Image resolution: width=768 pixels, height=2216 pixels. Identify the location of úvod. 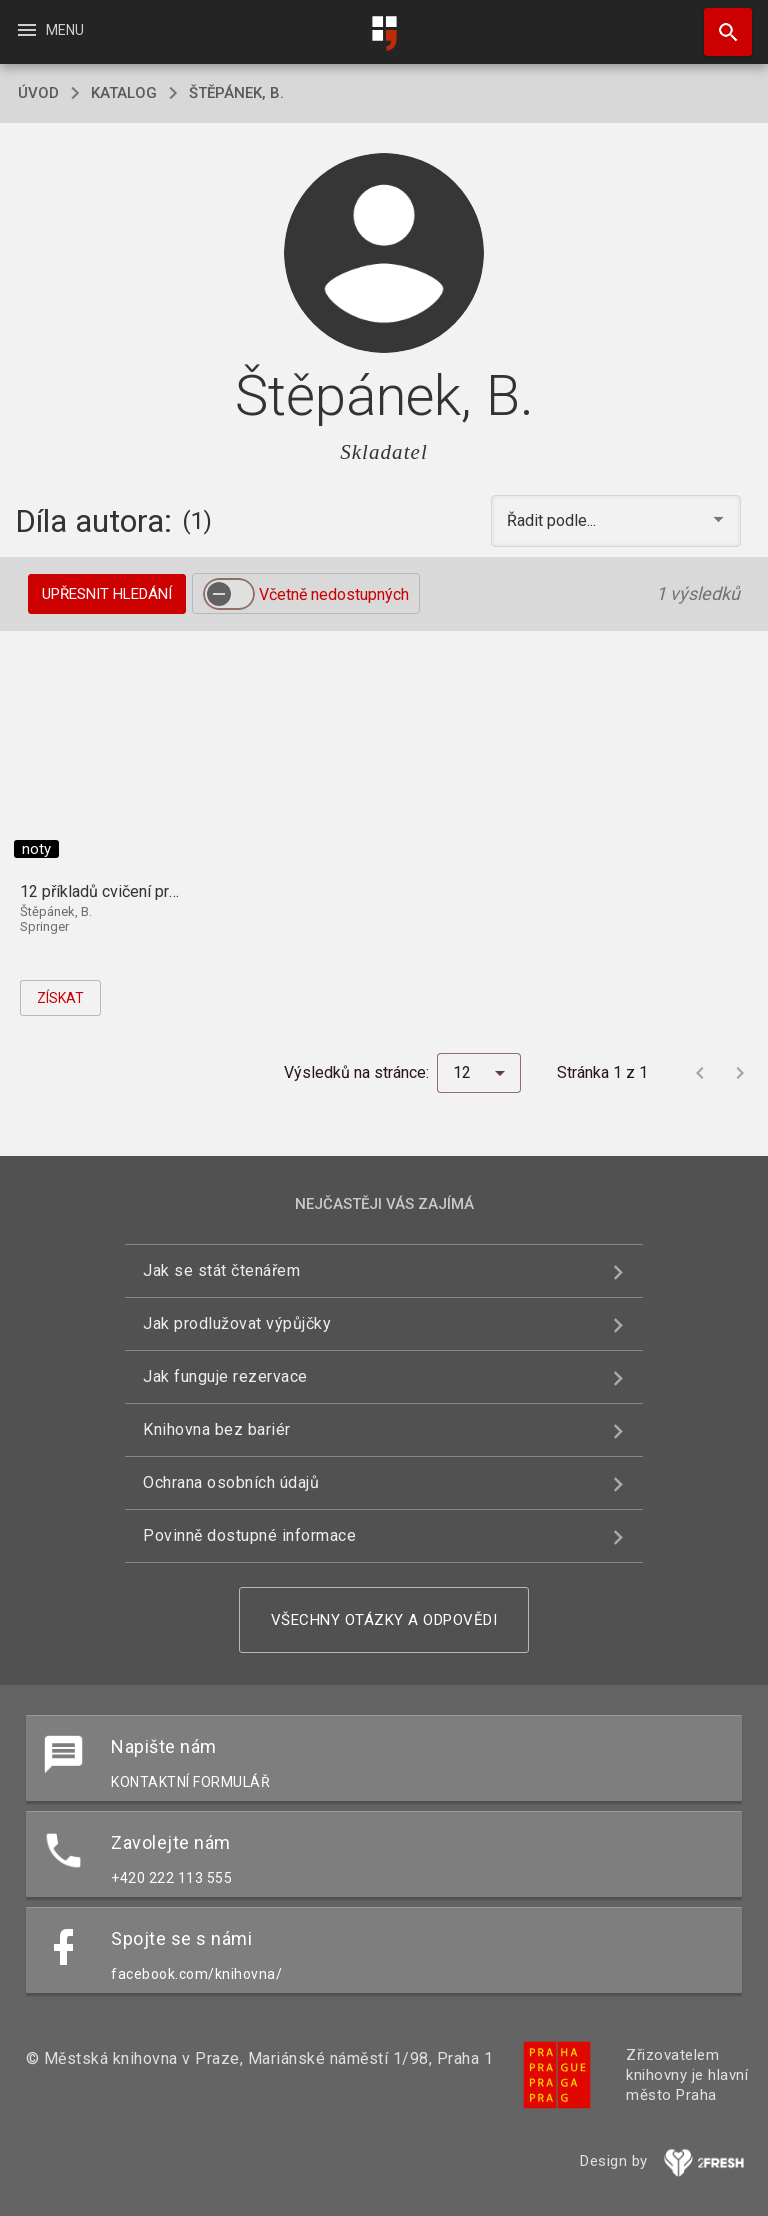
(38, 93).